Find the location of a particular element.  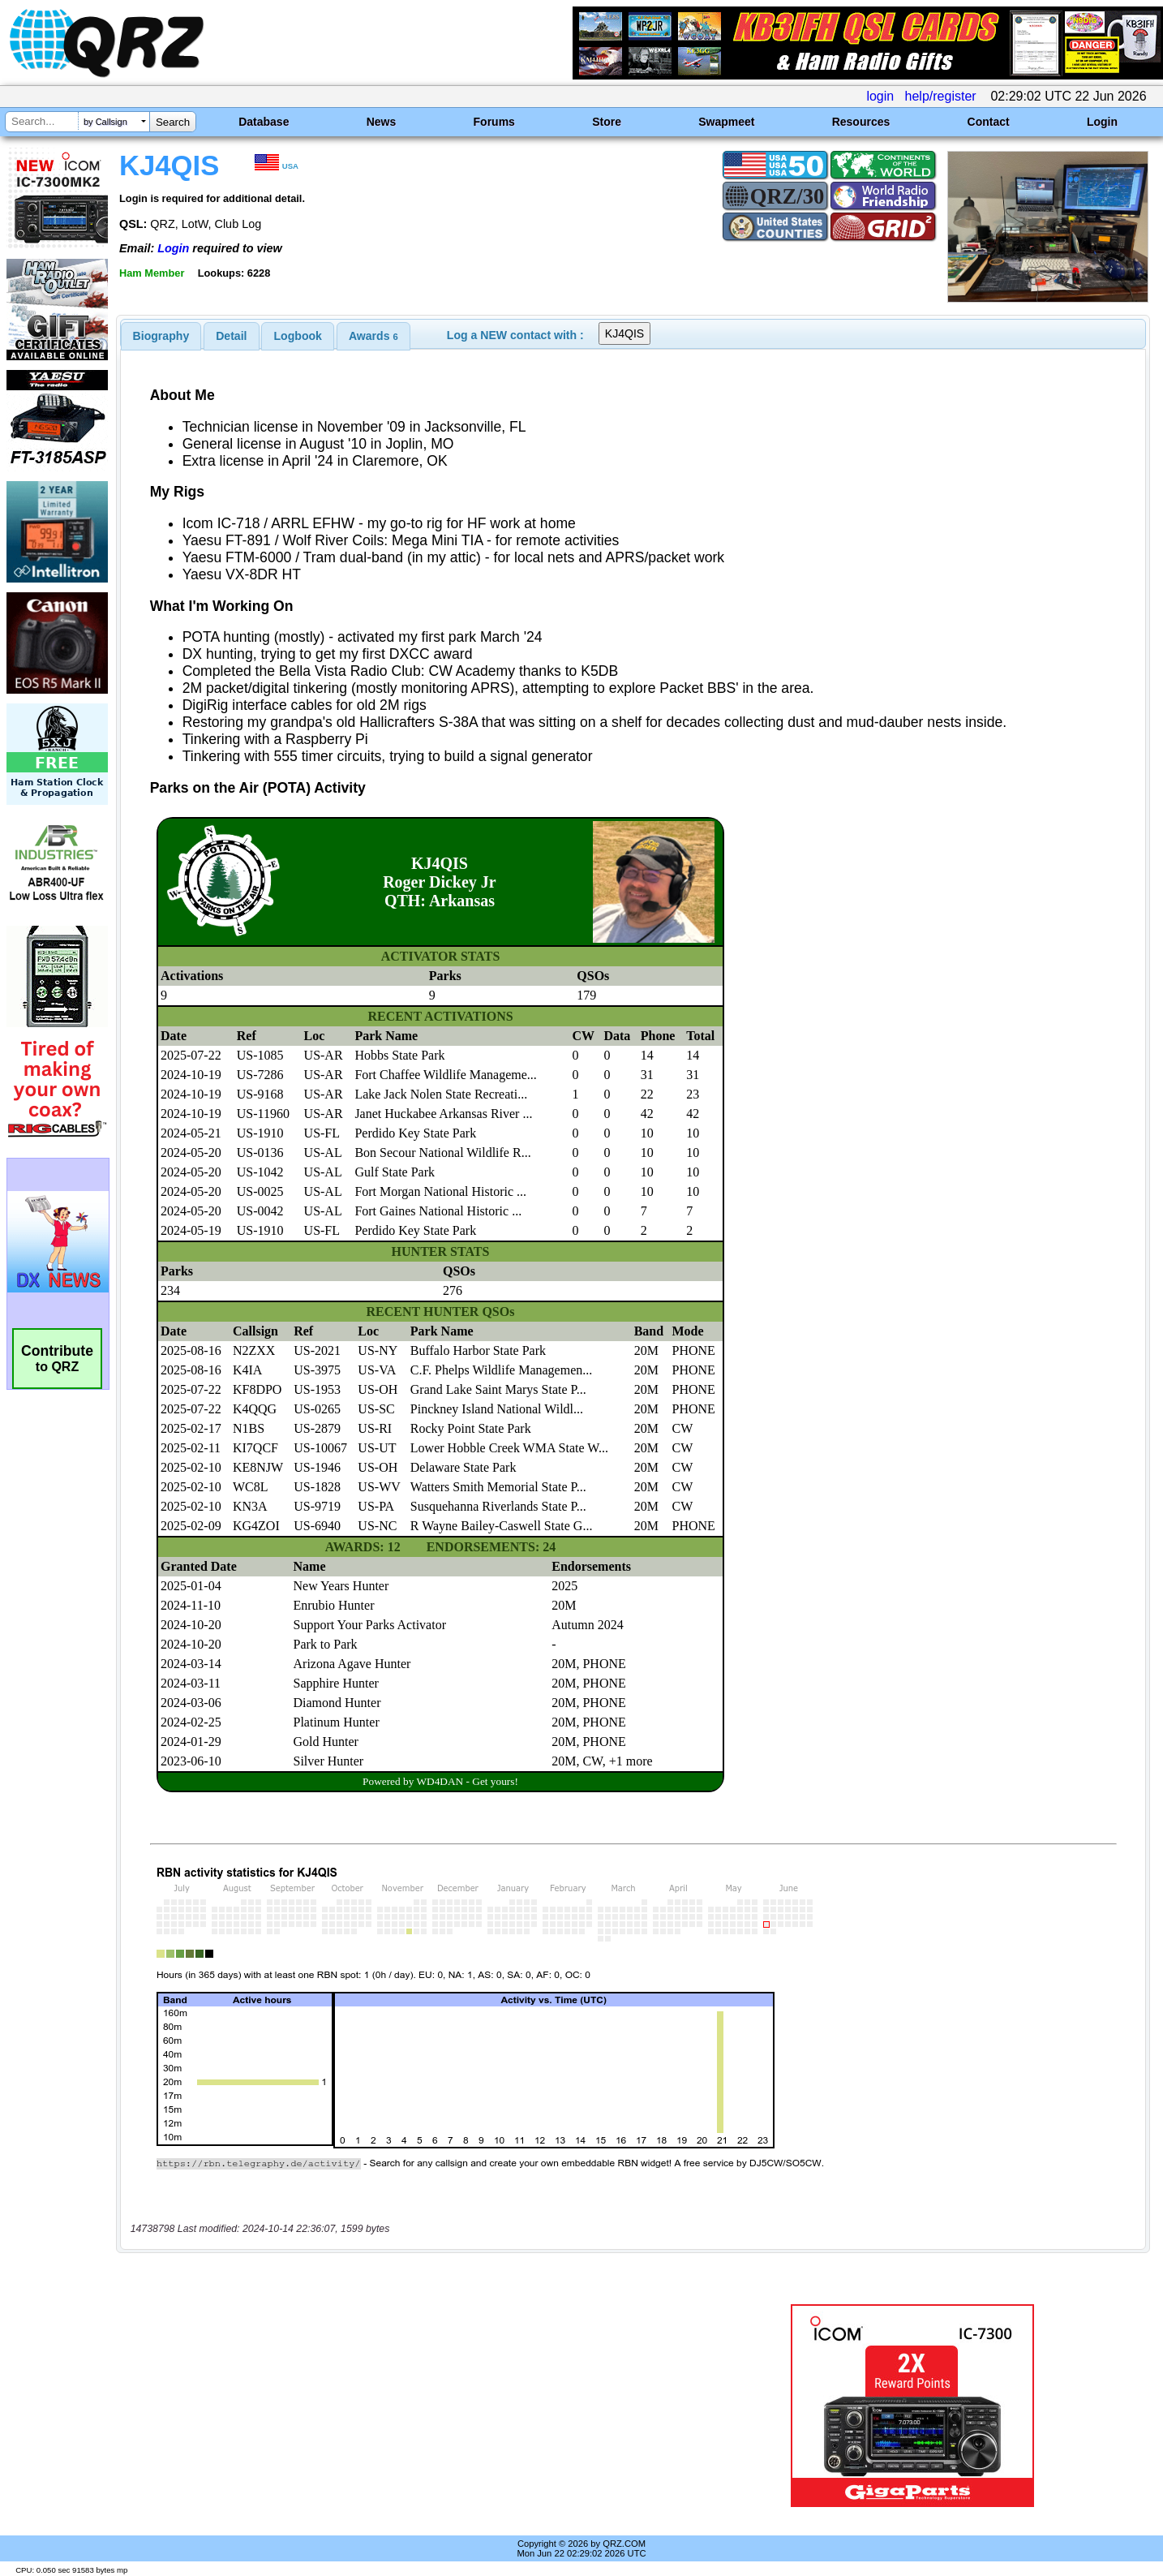

Logbook [presentation] is located at coordinates (298, 335).